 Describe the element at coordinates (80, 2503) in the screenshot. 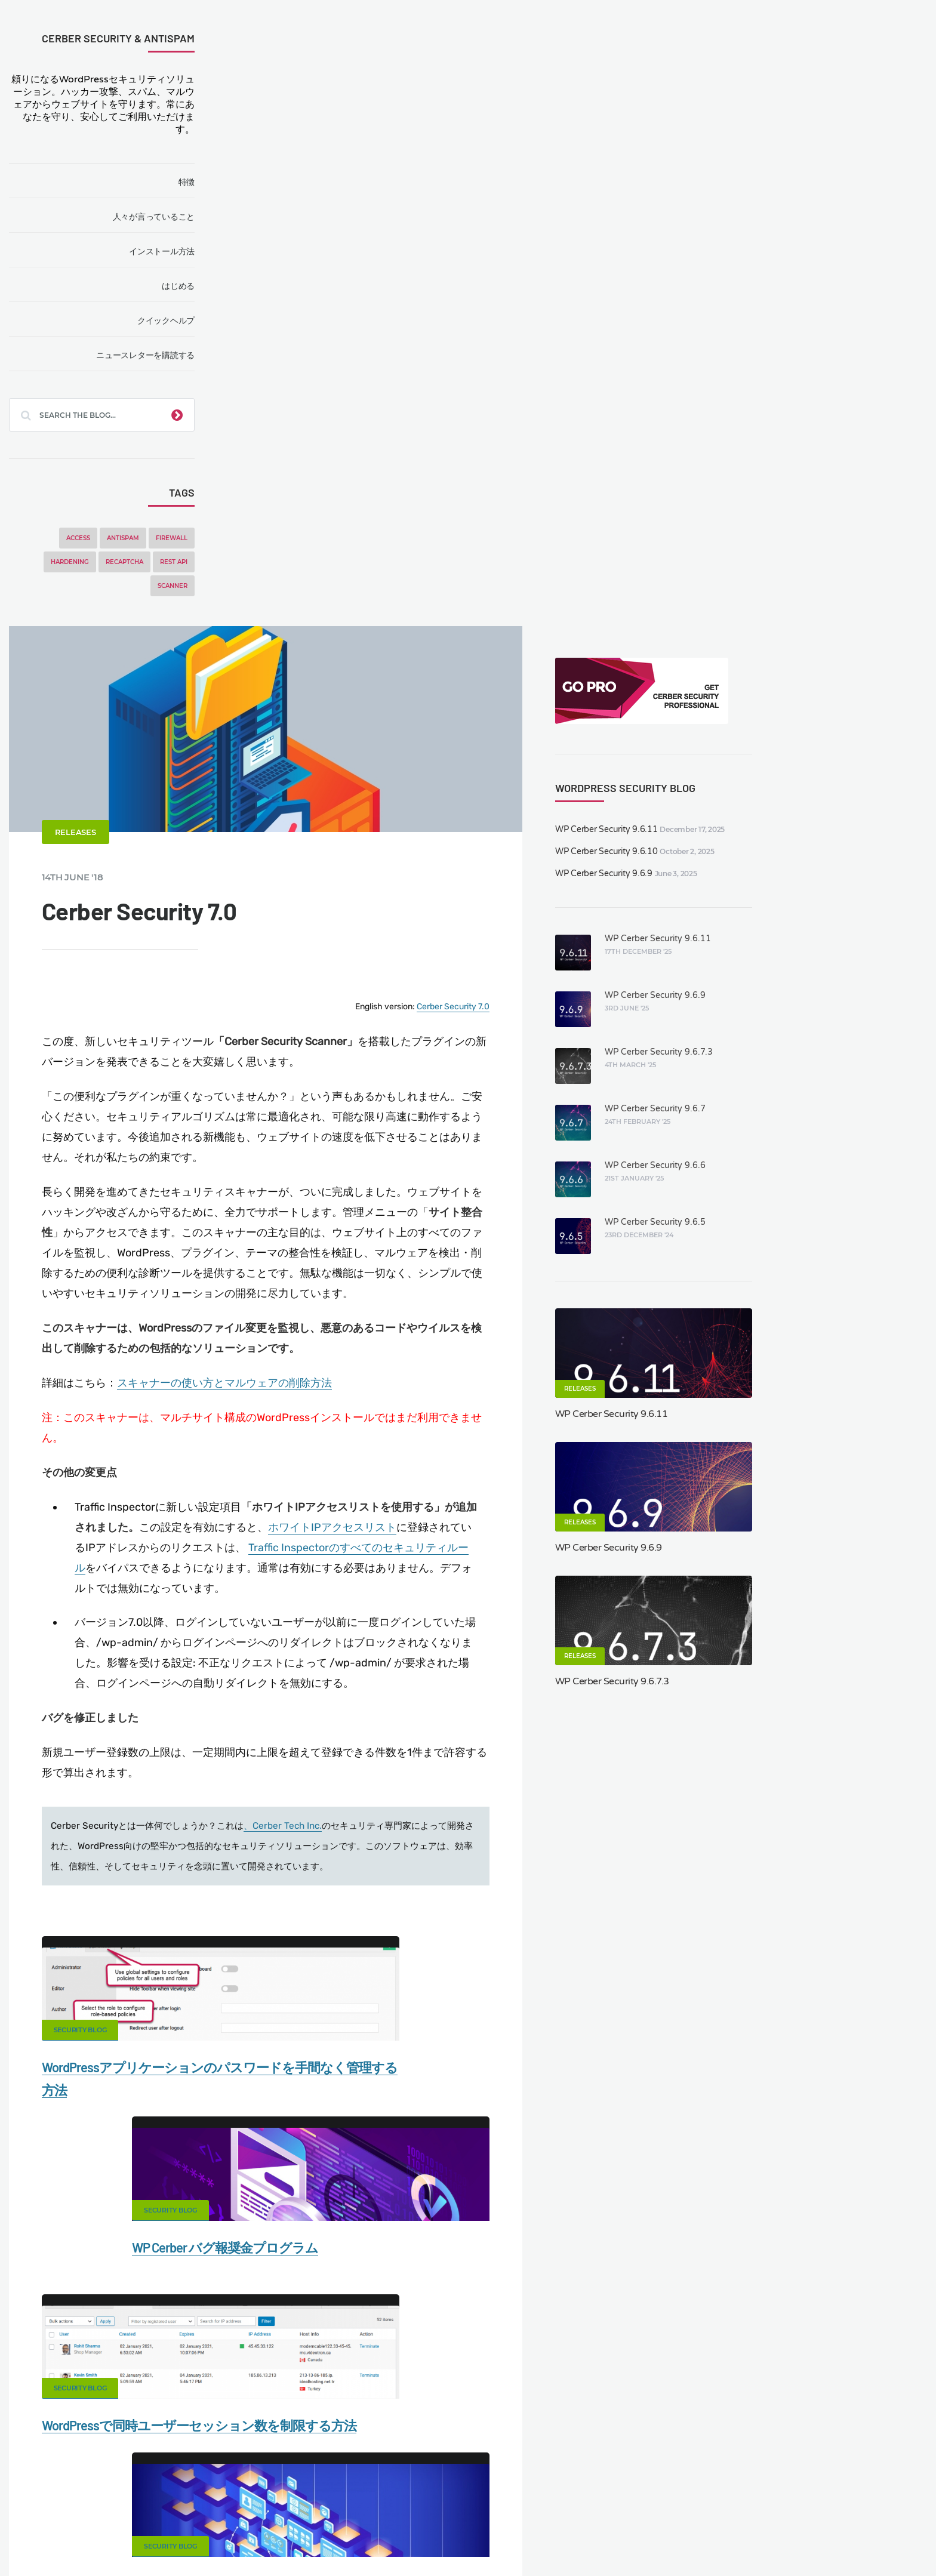

I see `CERBER TECH INC.` at that location.